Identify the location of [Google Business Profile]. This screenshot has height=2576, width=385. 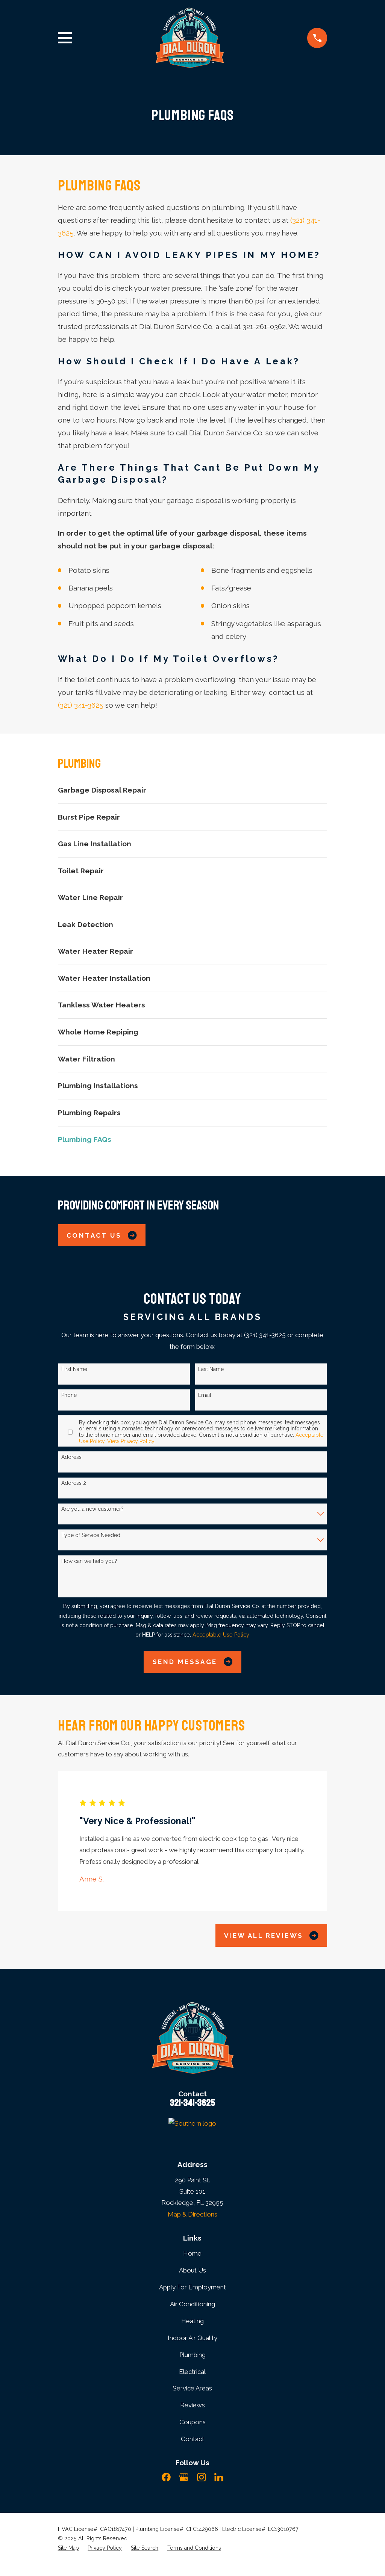
(183, 2477).